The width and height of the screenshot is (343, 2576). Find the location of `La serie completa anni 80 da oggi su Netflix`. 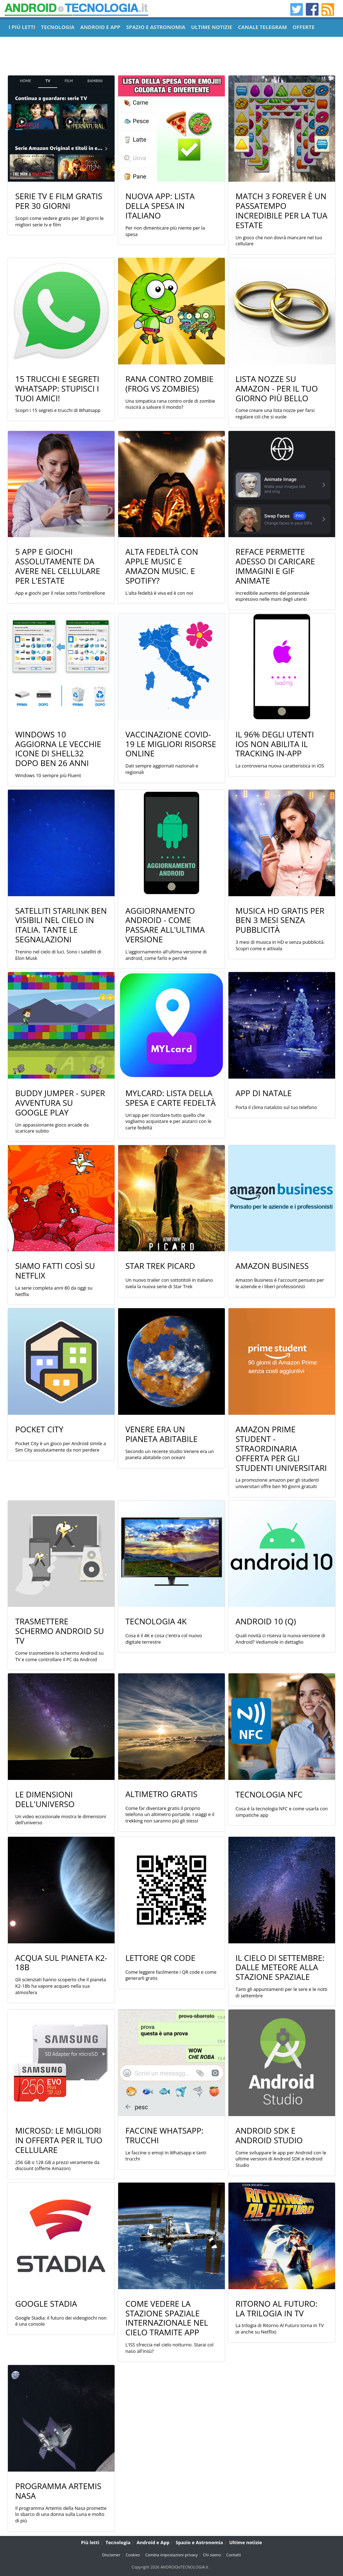

La serie completa anni 80 da oggi su Netflix is located at coordinates (53, 1291).